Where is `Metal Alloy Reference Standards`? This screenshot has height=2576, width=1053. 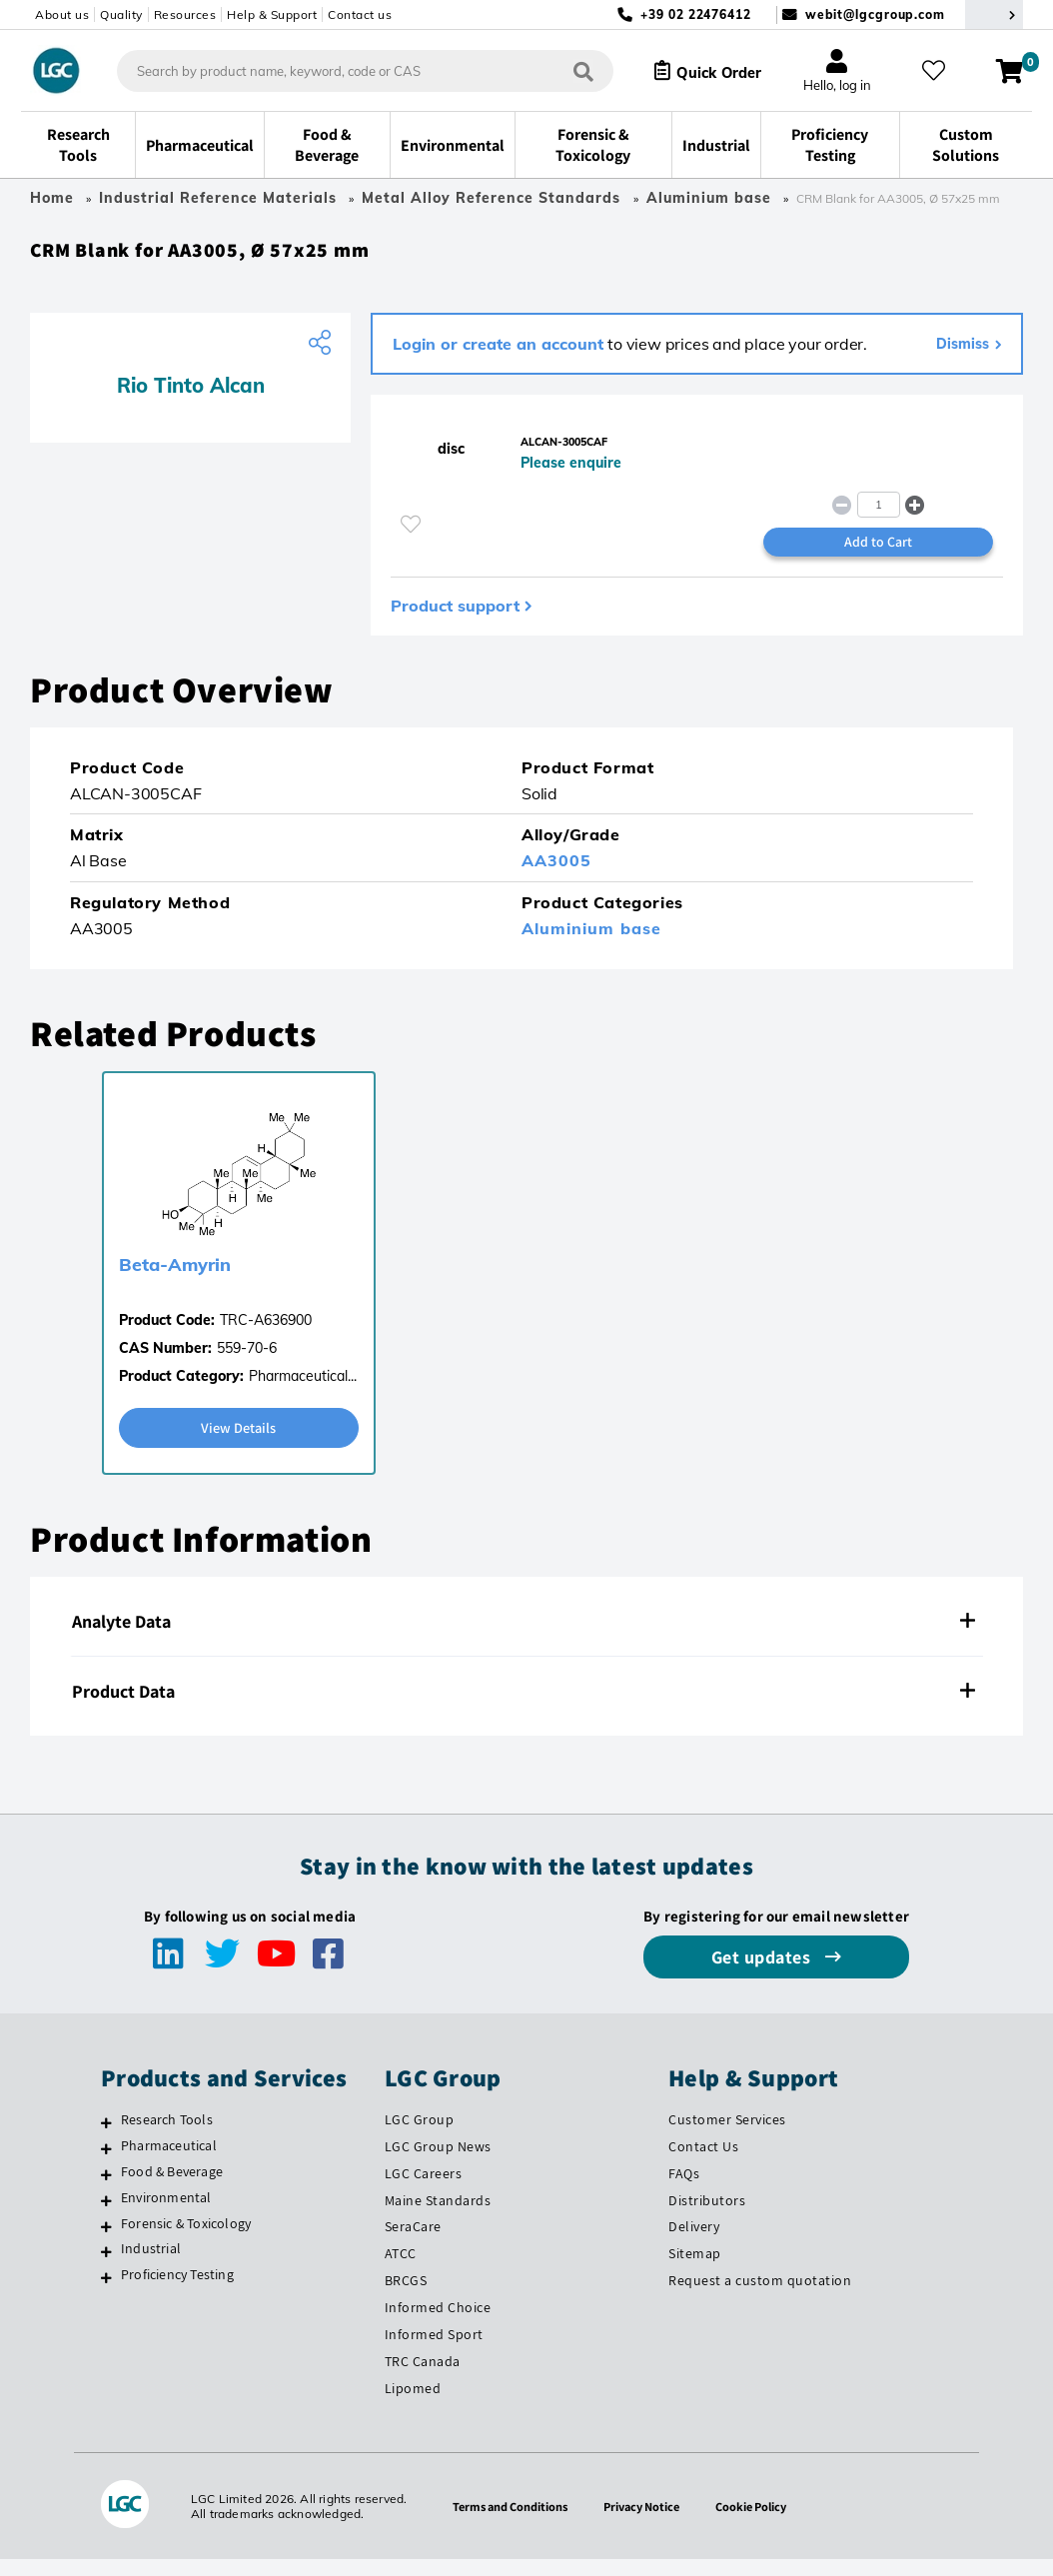 Metal Alloy Reference Standards is located at coordinates (493, 198).